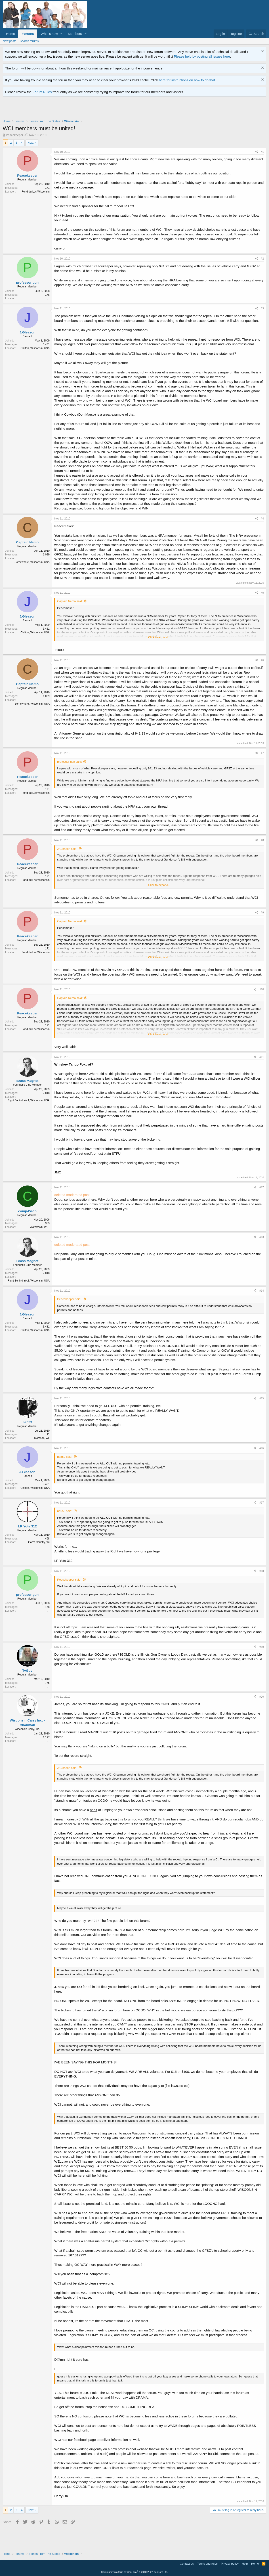 The image size is (269, 2576). Describe the element at coordinates (27, 1081) in the screenshot. I see `Brass Magnet` at that location.